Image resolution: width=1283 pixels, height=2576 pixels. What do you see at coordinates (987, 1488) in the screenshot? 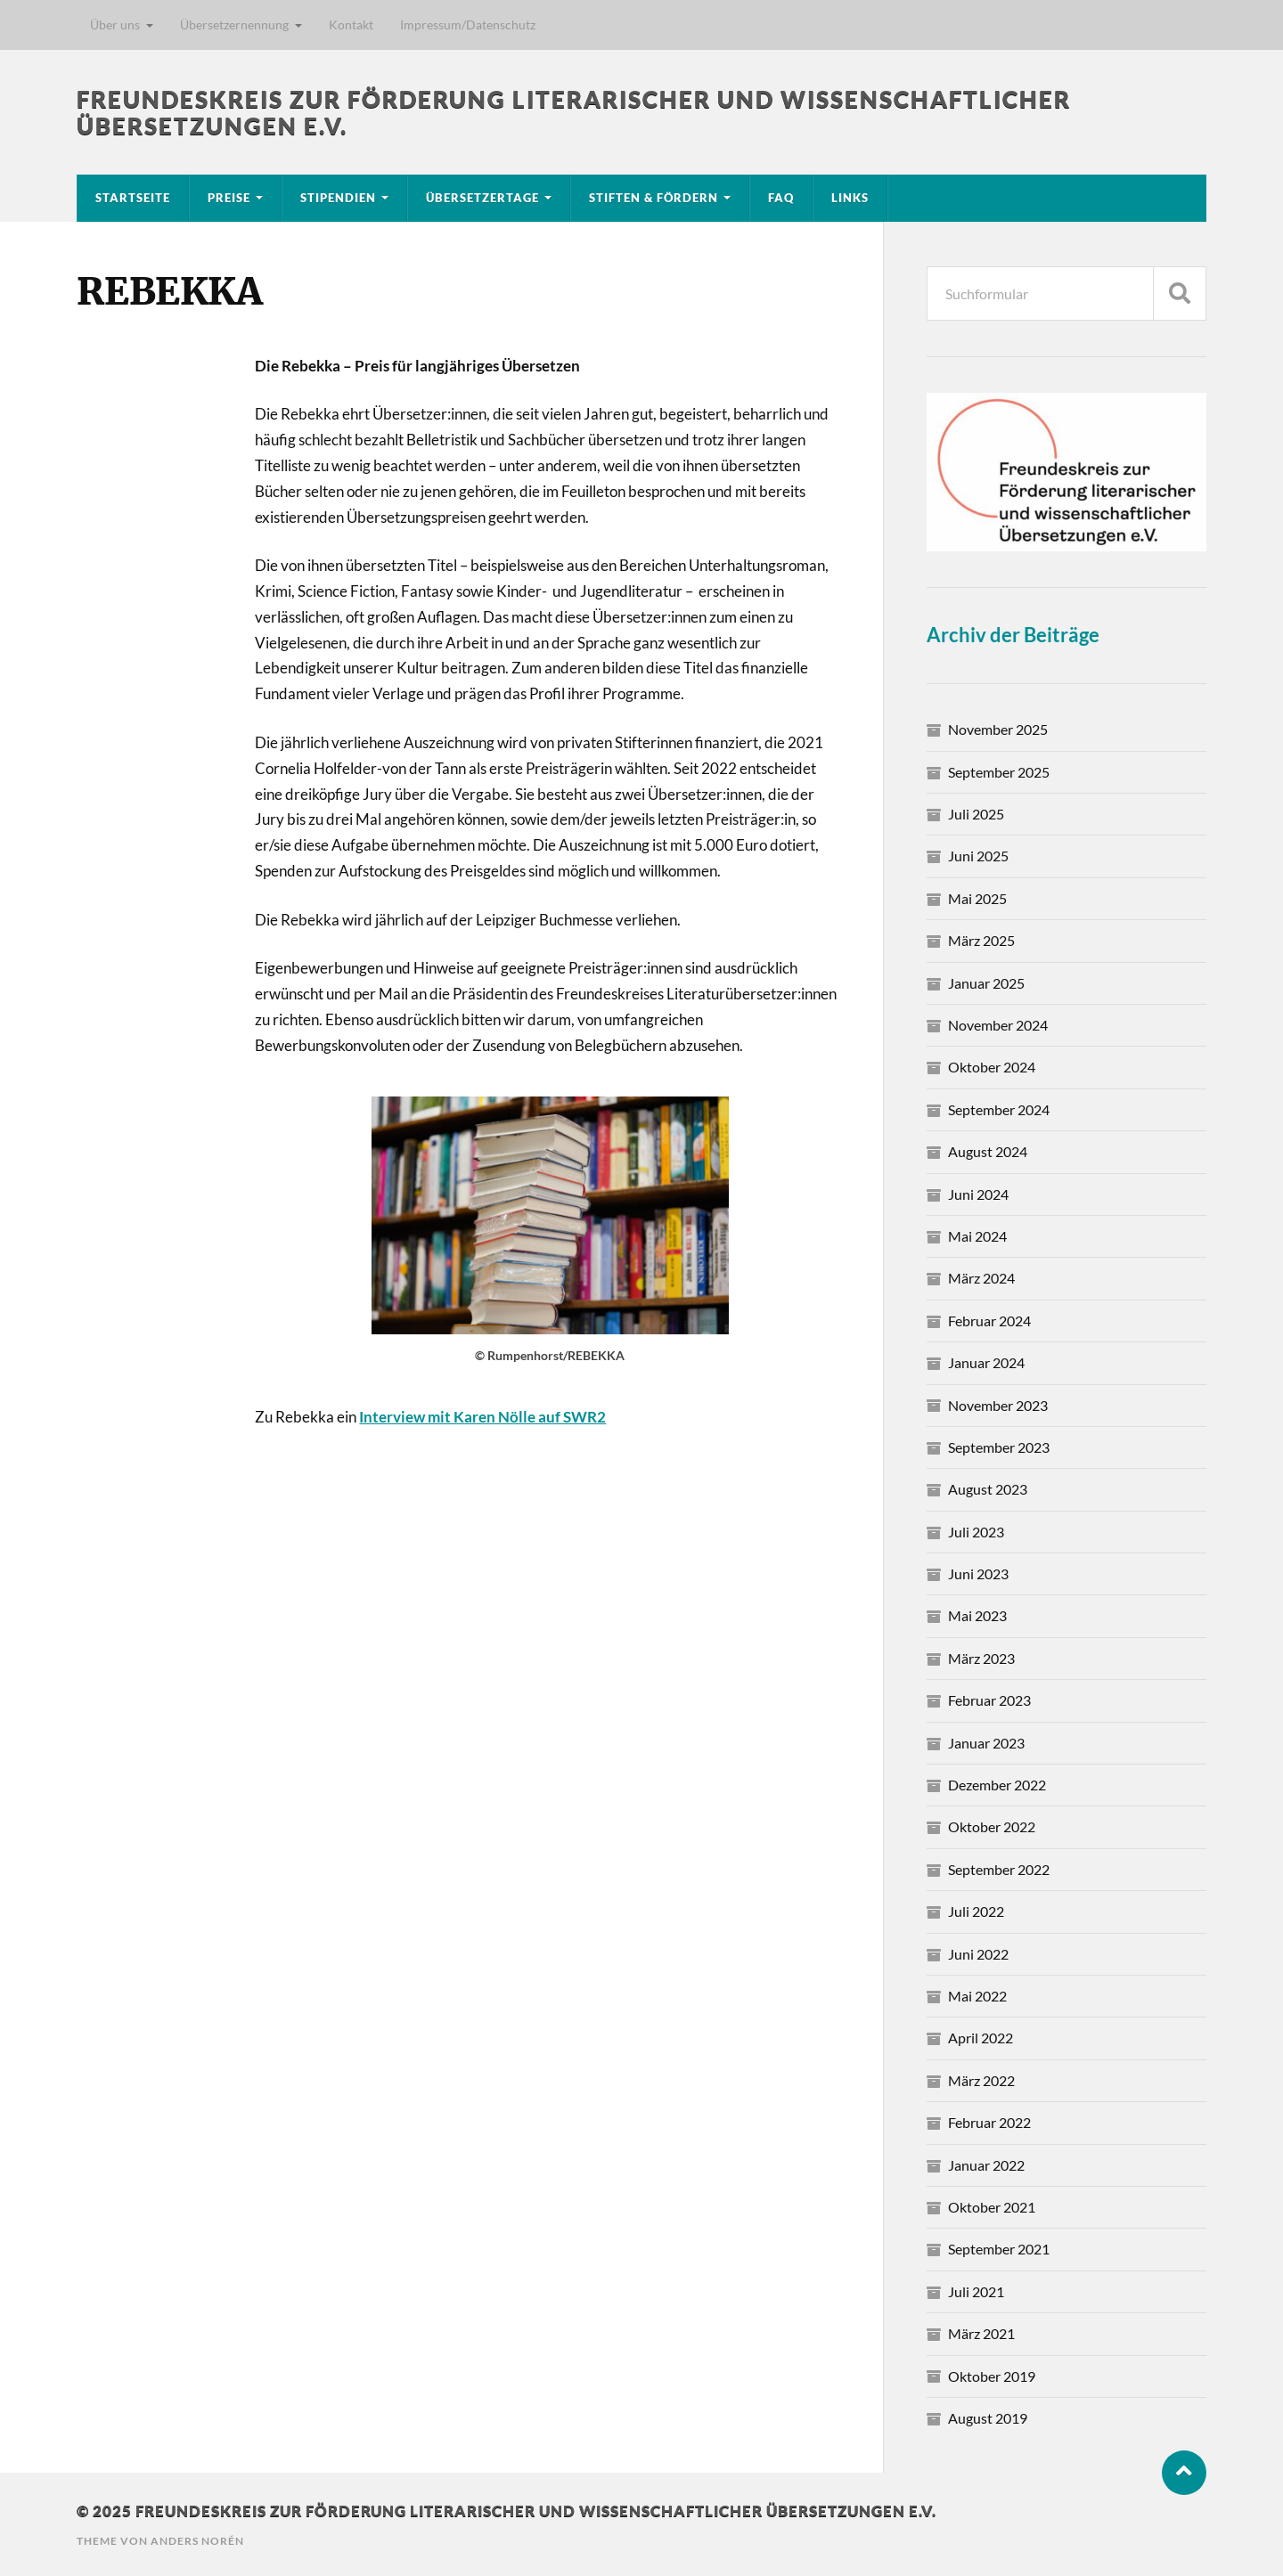
I see `August 2023` at bounding box center [987, 1488].